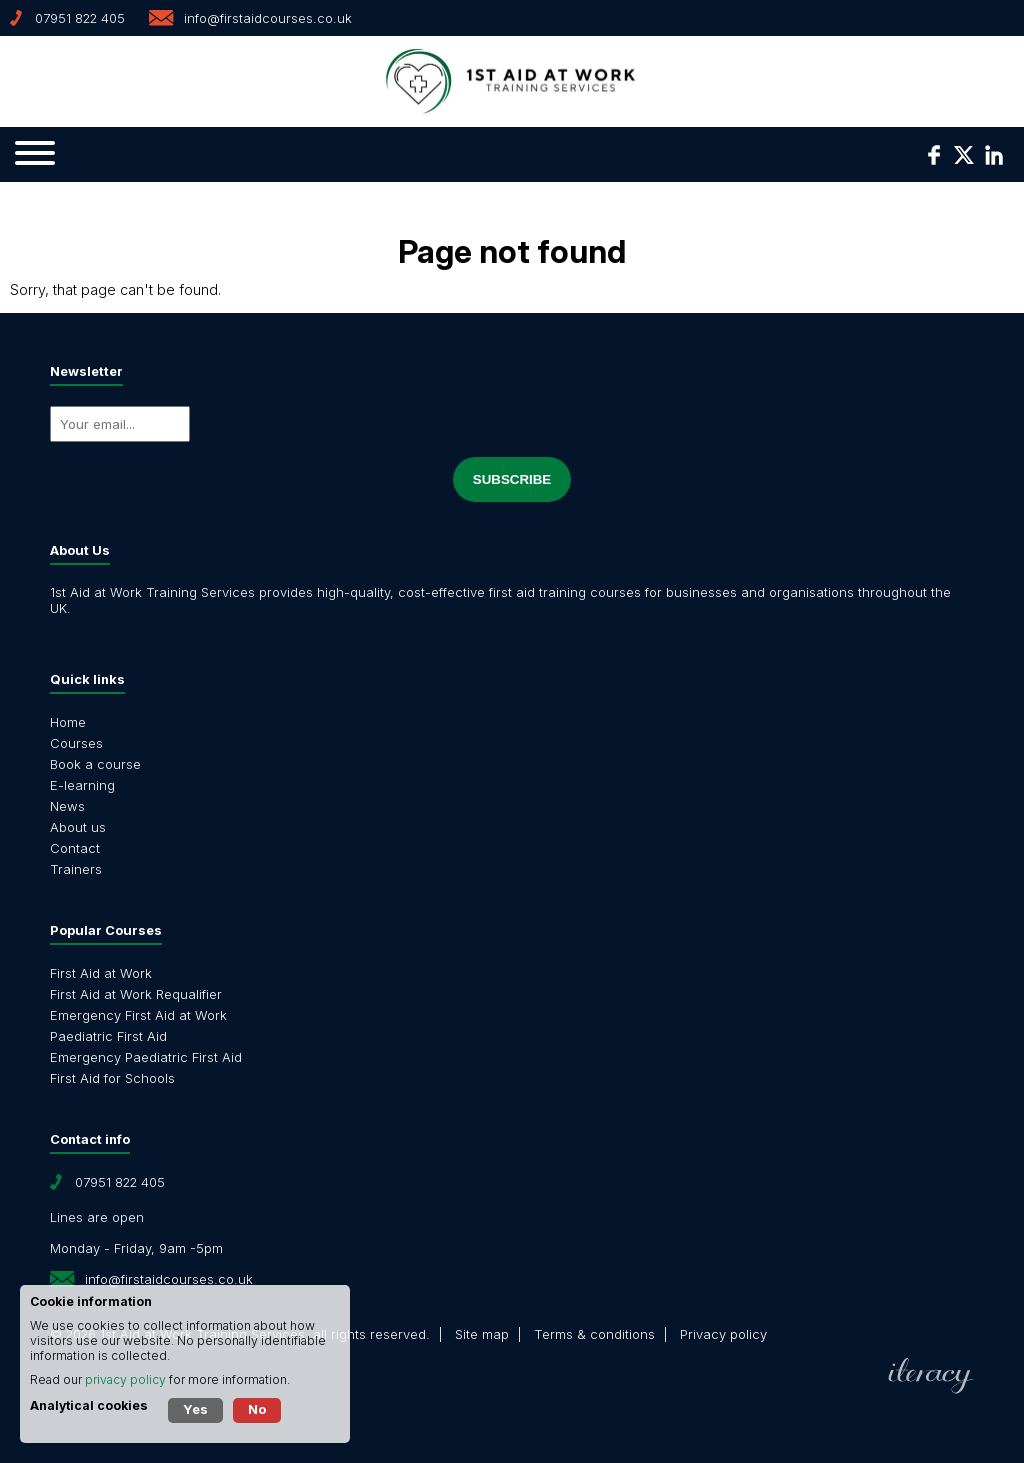 The height and width of the screenshot is (1463, 1024). Describe the element at coordinates (112, 1078) in the screenshot. I see `First Aid for Schools` at that location.